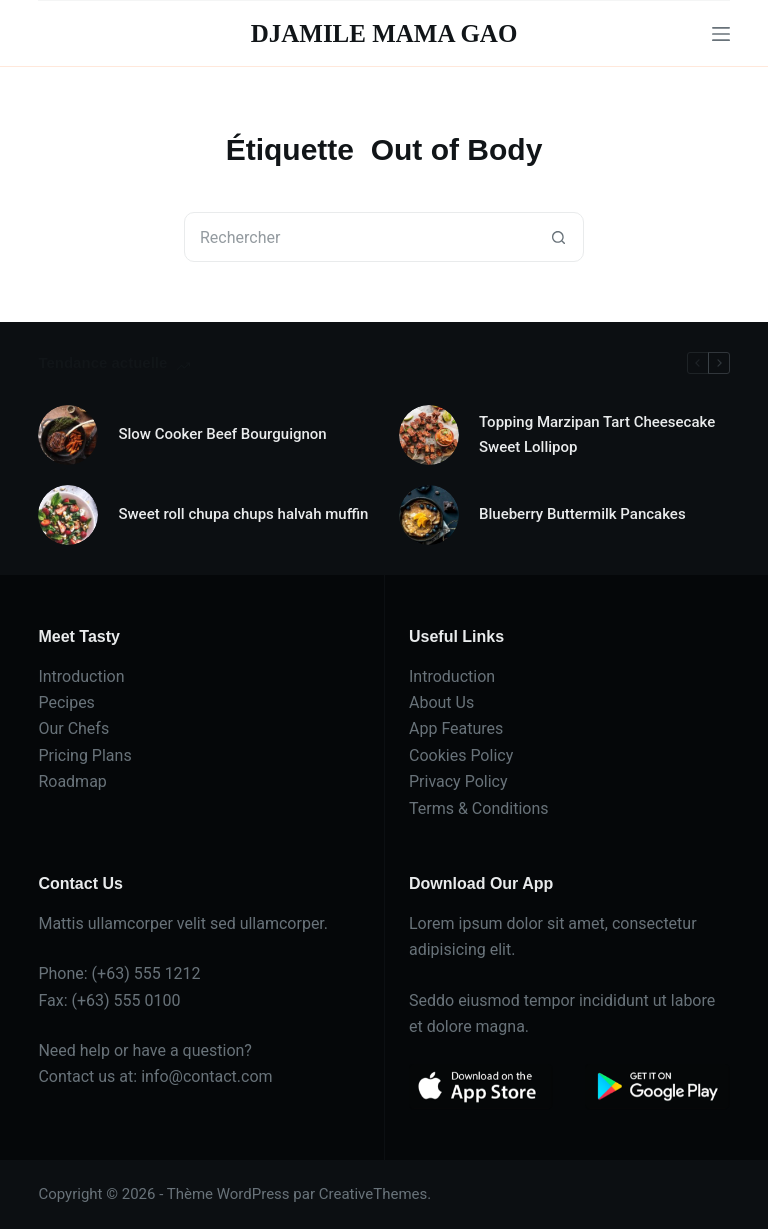  I want to click on Sweet roll chupa chups halvah muffin, so click(243, 514).